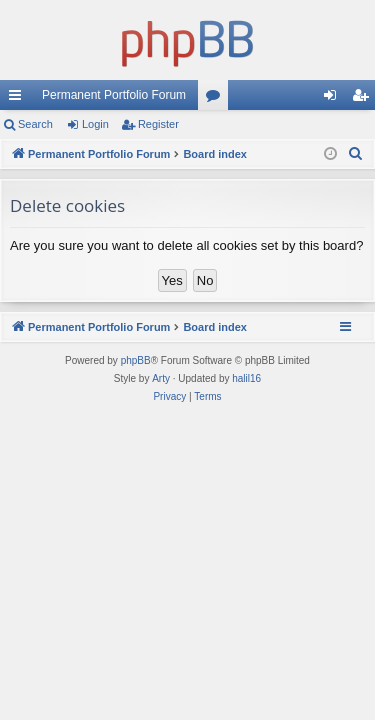 The width and height of the screenshot is (375, 720). Describe the element at coordinates (217, 99) in the screenshot. I see `Forums` at that location.